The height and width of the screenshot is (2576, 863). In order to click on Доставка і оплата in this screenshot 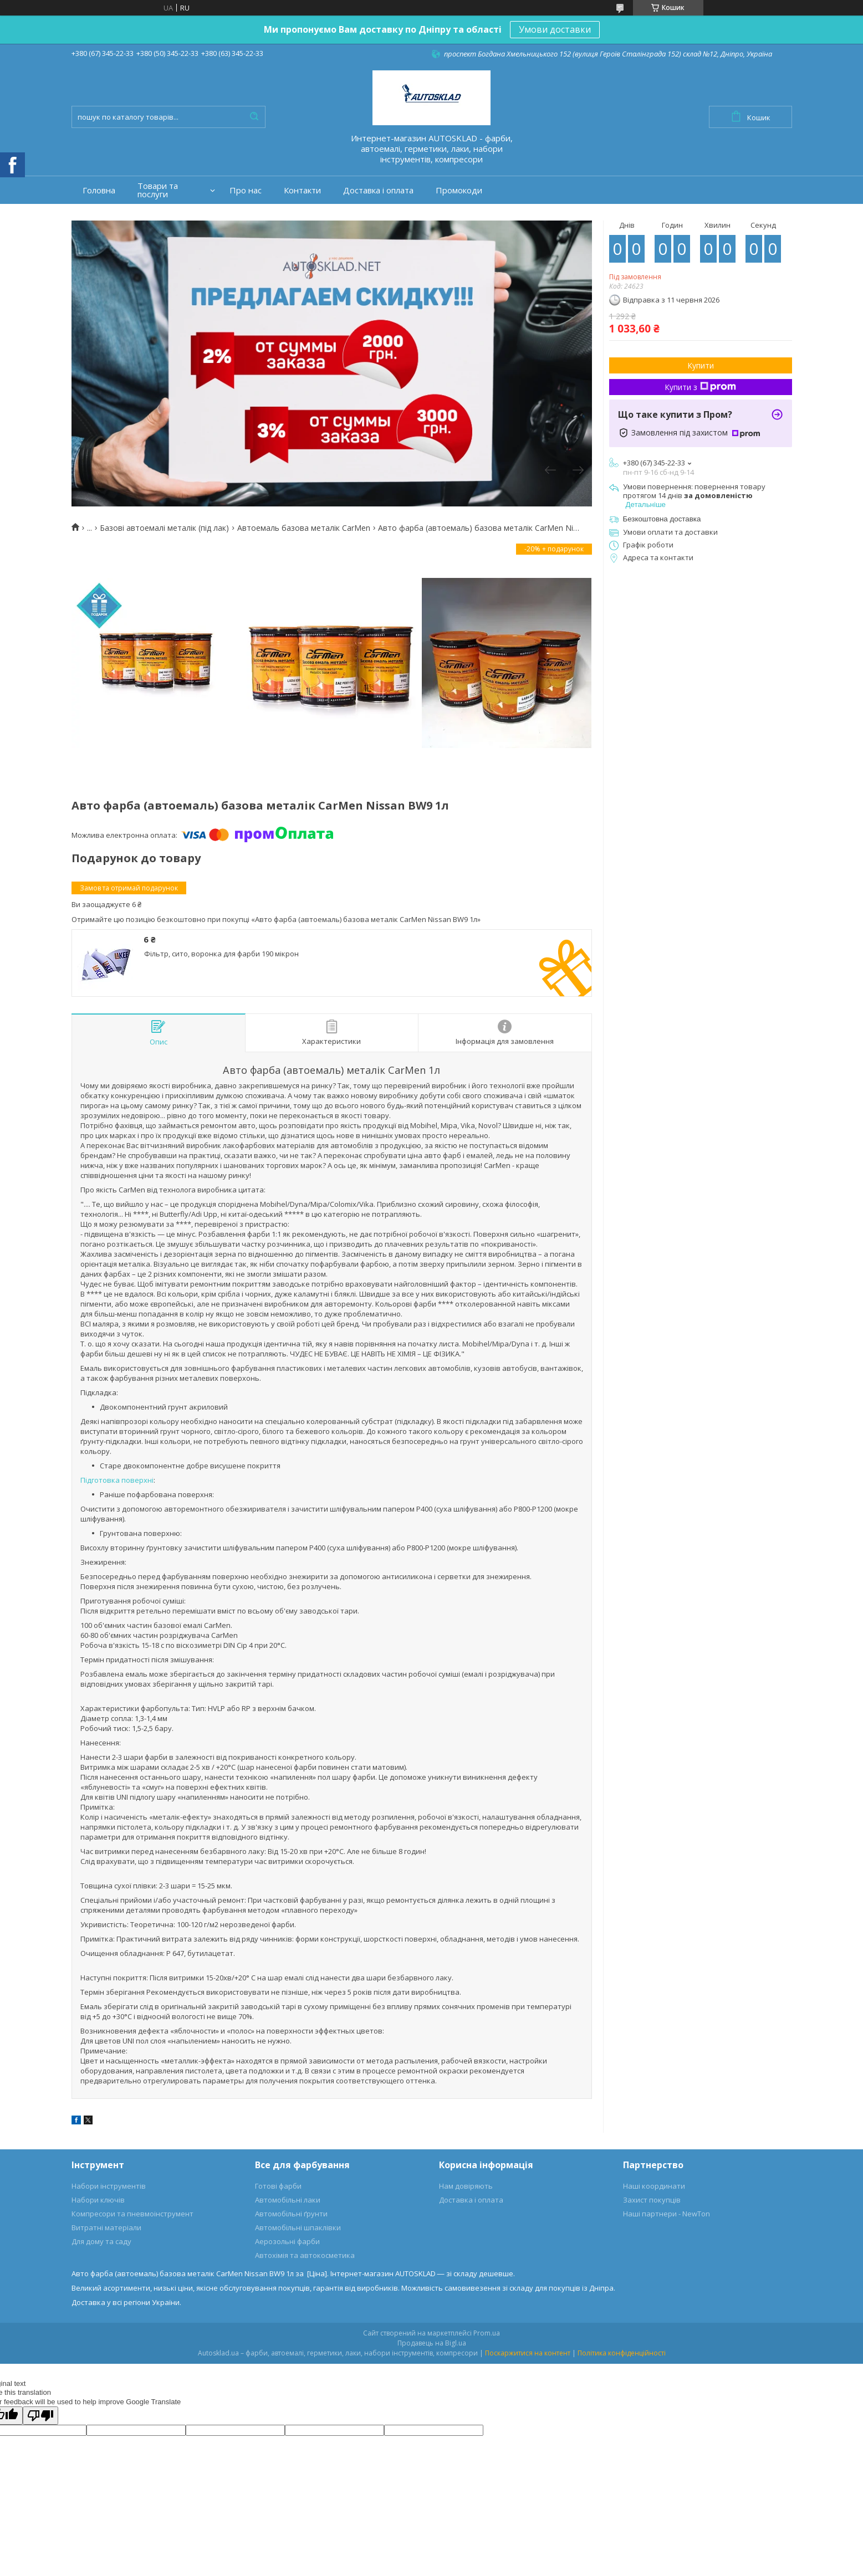, I will do `click(378, 190)`.